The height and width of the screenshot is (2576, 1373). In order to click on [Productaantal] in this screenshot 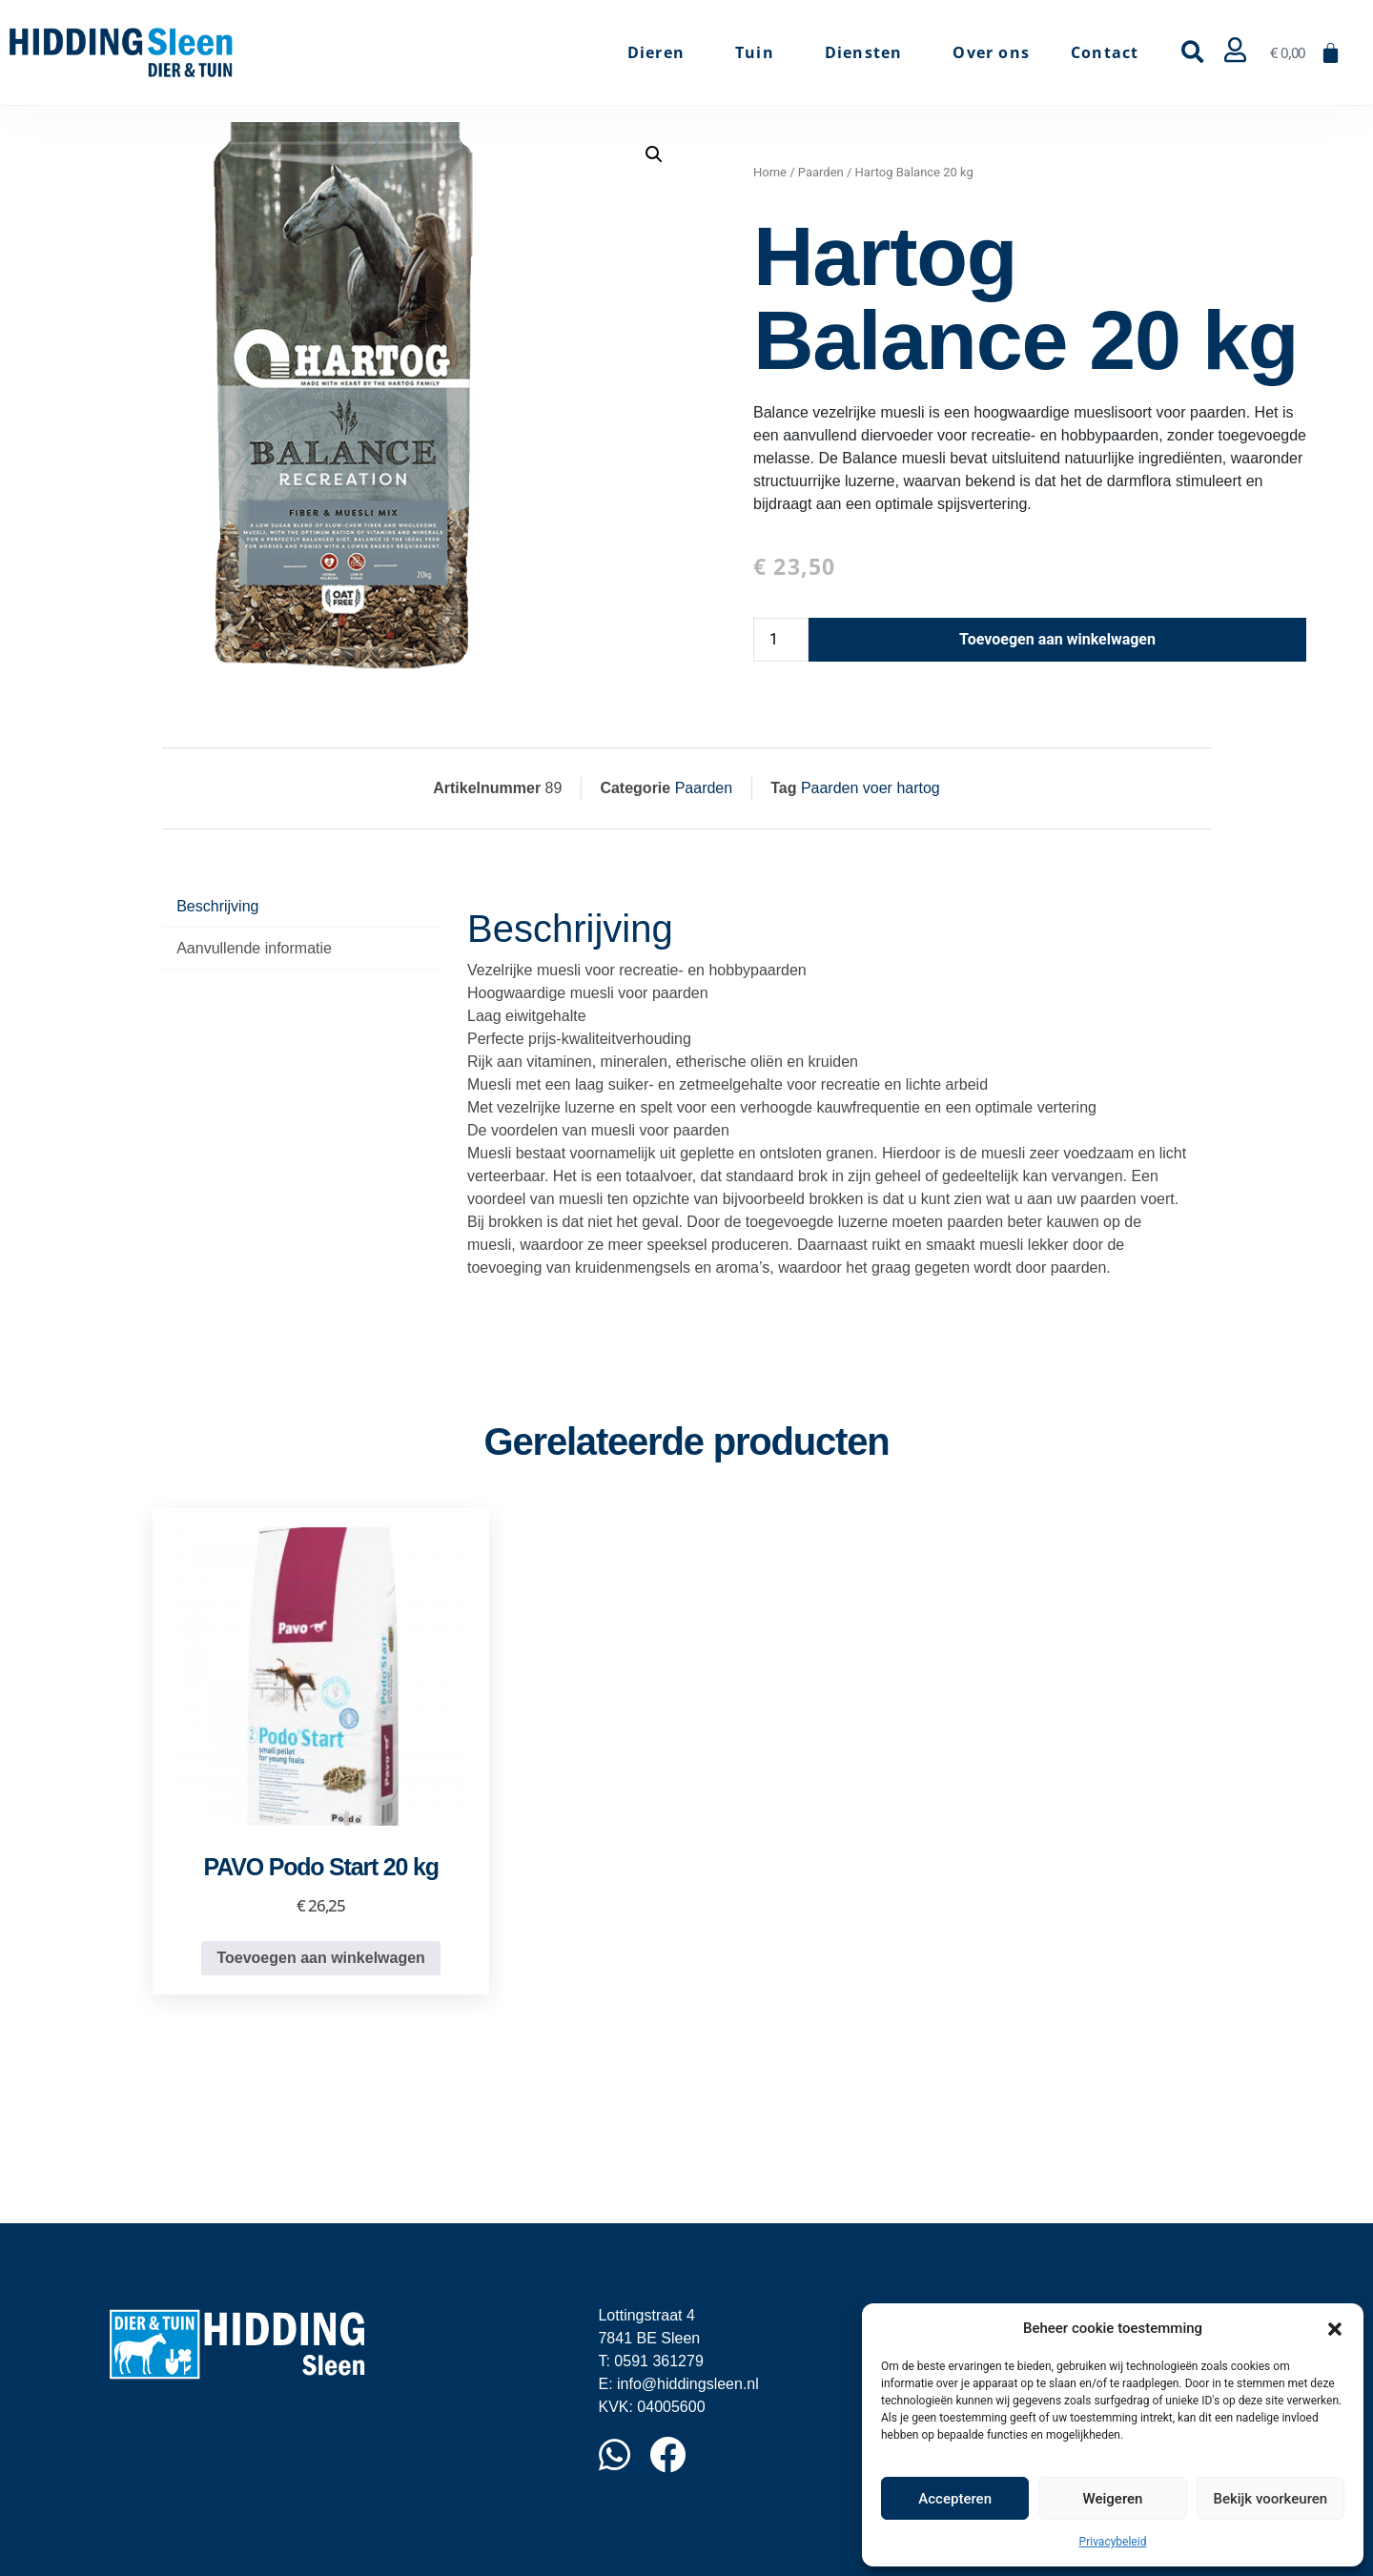, I will do `click(781, 640)`.